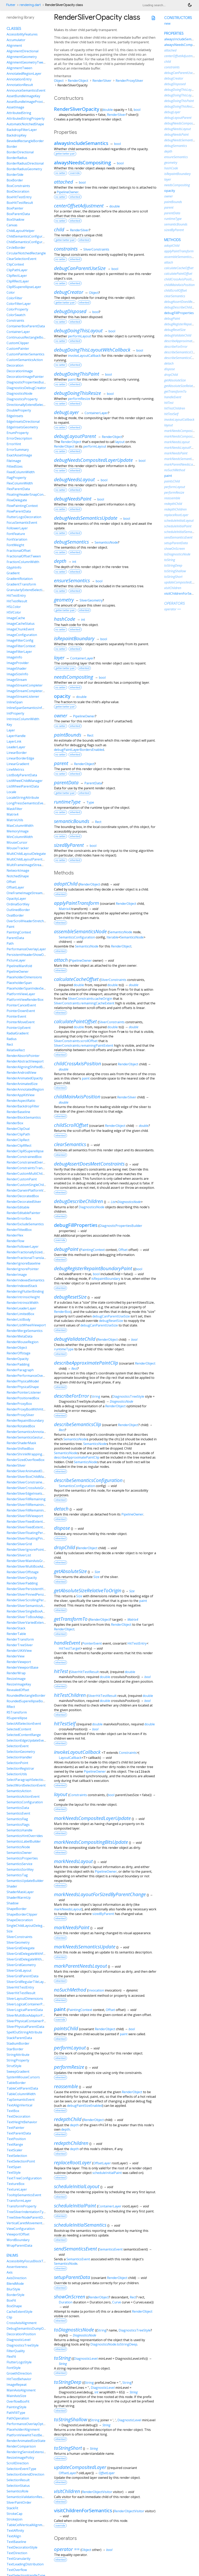 This screenshot has height=2576, width=199. Describe the element at coordinates (23, 1196) in the screenshot. I see `RenderDecoratedBox` at that location.